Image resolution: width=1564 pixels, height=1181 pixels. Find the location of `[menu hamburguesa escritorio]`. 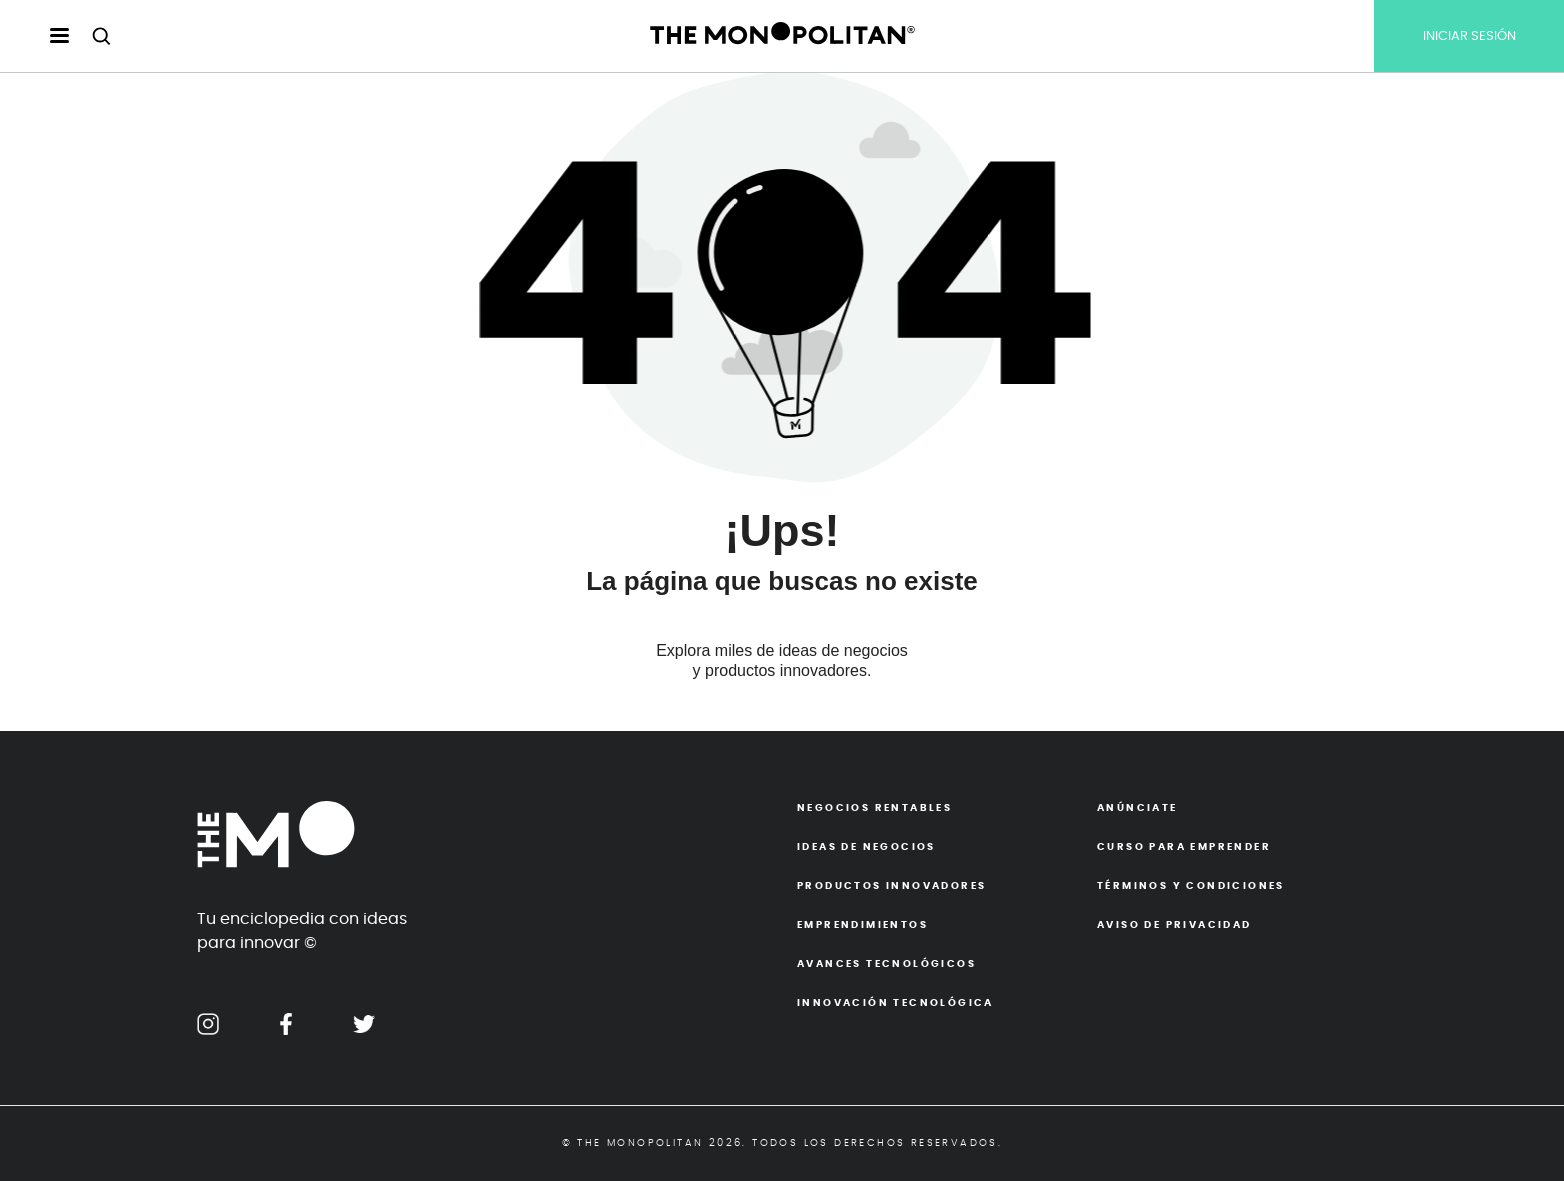

[menu hamburguesa escritorio] is located at coordinates (42, 37).